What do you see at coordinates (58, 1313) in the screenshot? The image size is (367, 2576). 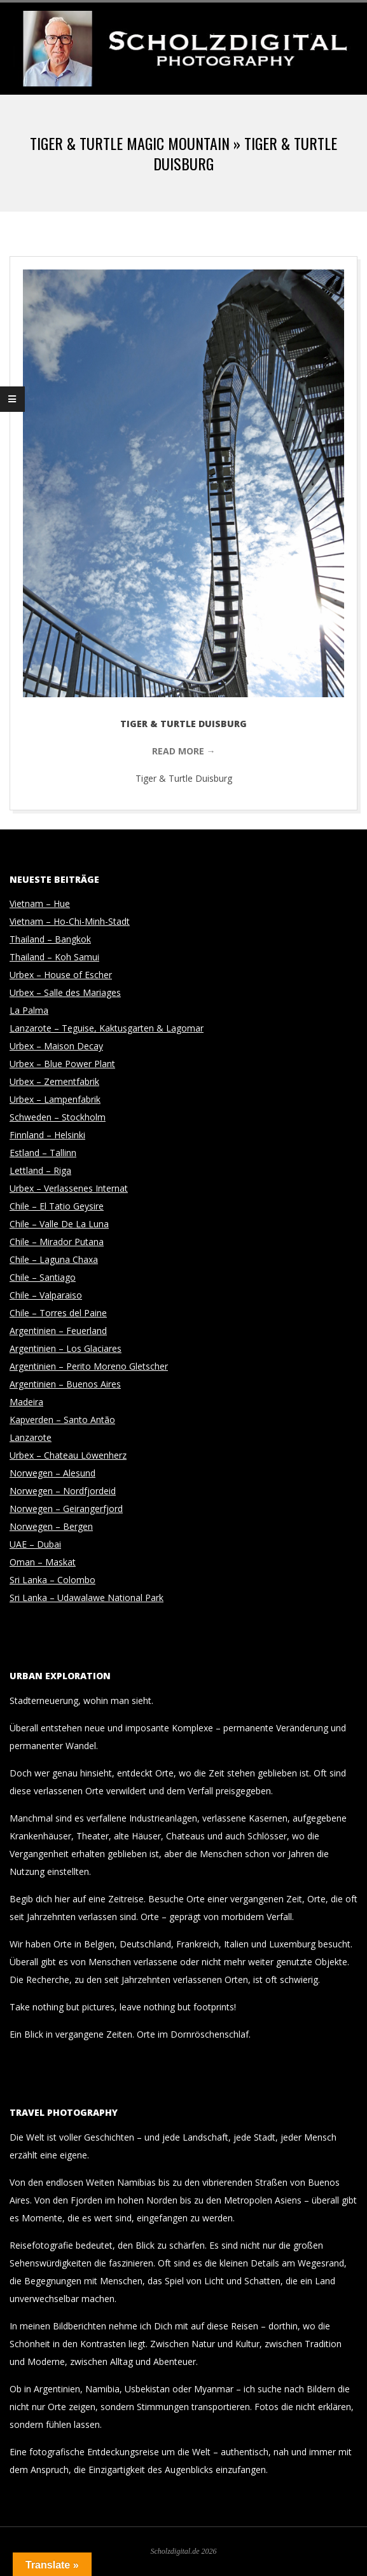 I see `Chile – Torres del Paine` at bounding box center [58, 1313].